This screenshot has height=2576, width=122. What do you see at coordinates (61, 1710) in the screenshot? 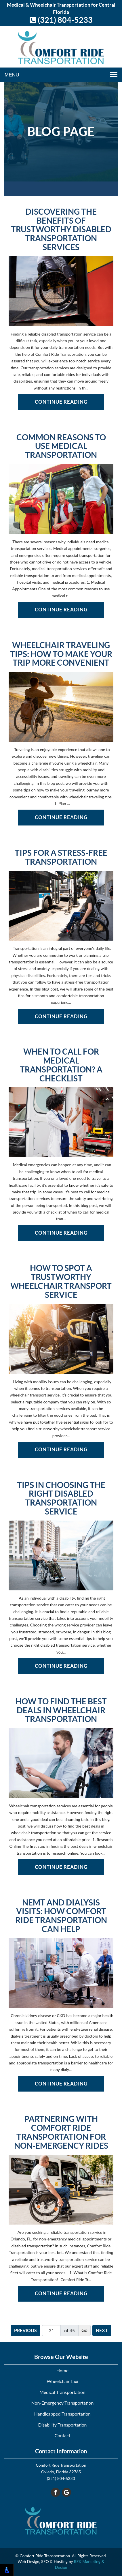
I see `How to Find the Best Deals in Wheelchair Transportation` at bounding box center [61, 1710].